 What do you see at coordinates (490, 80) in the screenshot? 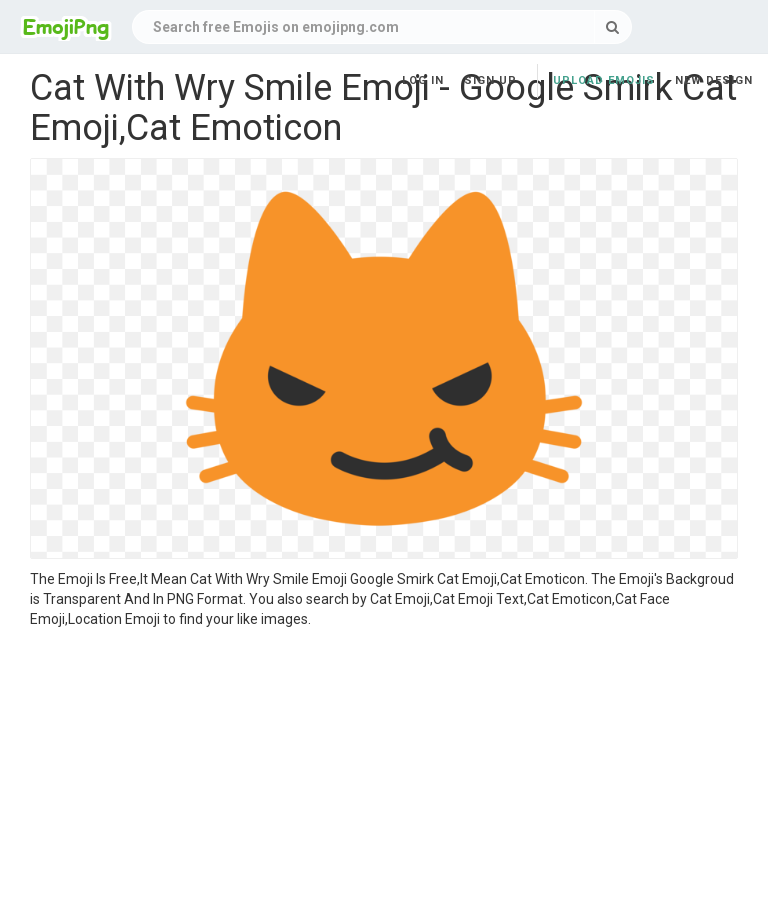
I see `Sign up` at bounding box center [490, 80].